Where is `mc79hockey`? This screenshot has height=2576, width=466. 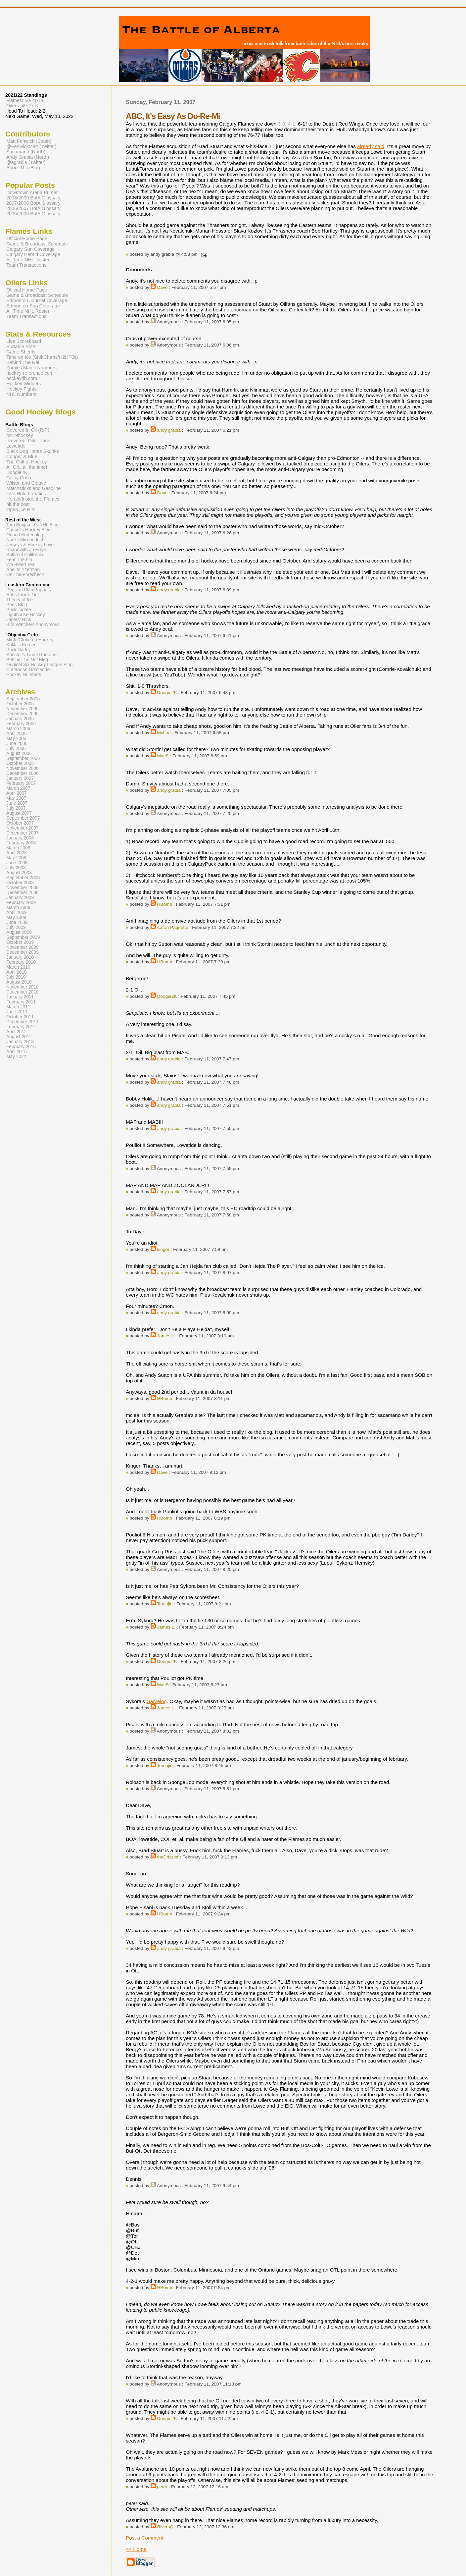
mc79hockey is located at coordinates (19, 435).